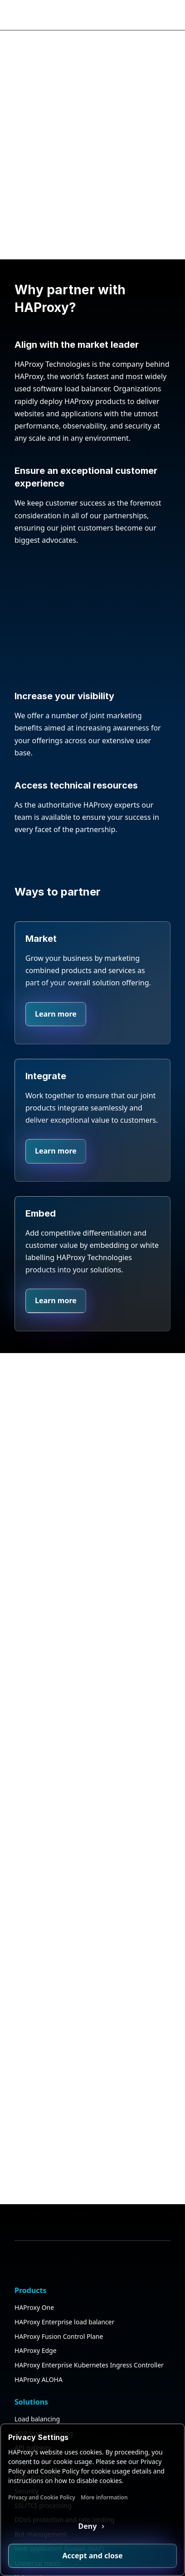  Describe the element at coordinates (43, 2339) in the screenshot. I see `SSL/TLS processing` at that location.